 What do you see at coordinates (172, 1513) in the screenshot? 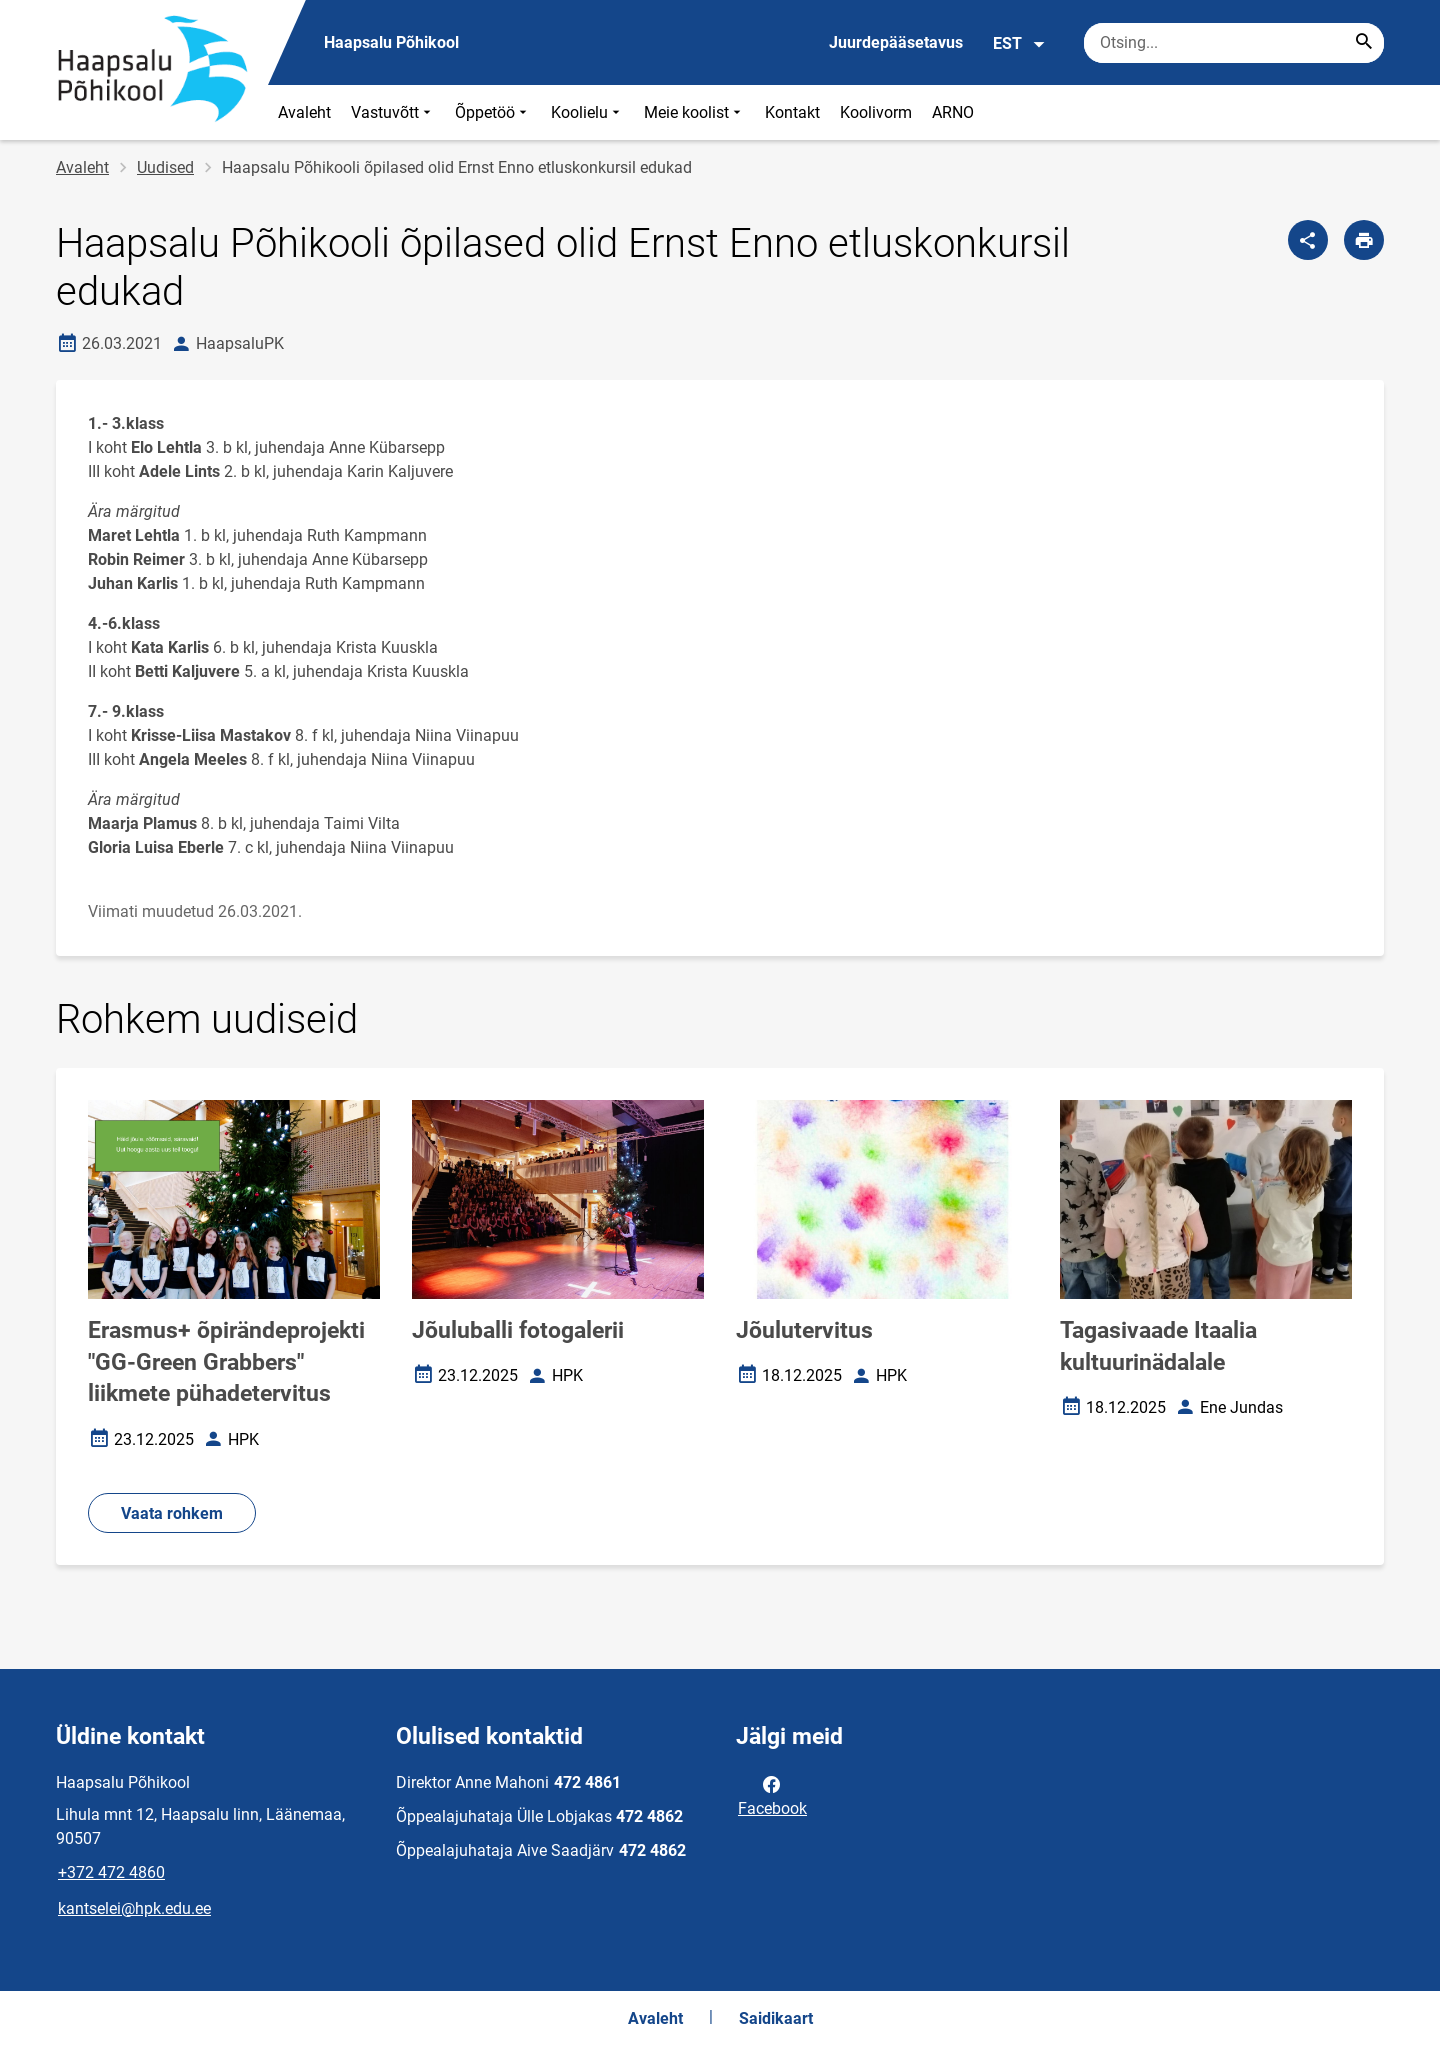
I see `Vaata rohkem` at bounding box center [172, 1513].